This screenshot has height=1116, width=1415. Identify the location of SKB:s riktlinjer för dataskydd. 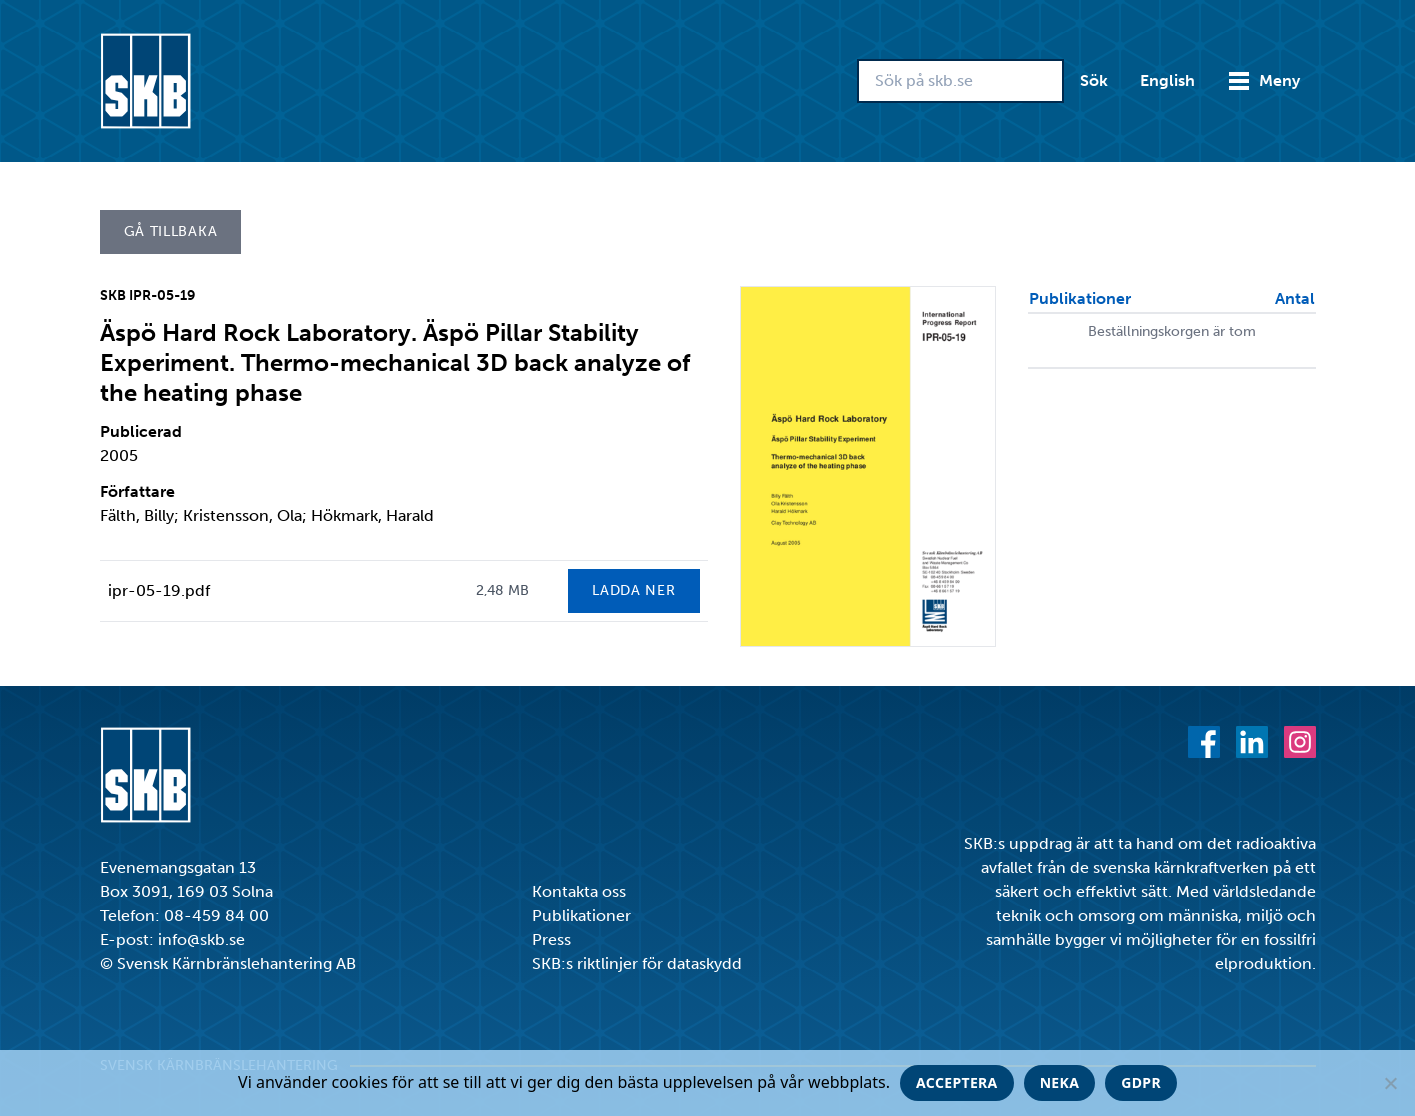
(637, 963).